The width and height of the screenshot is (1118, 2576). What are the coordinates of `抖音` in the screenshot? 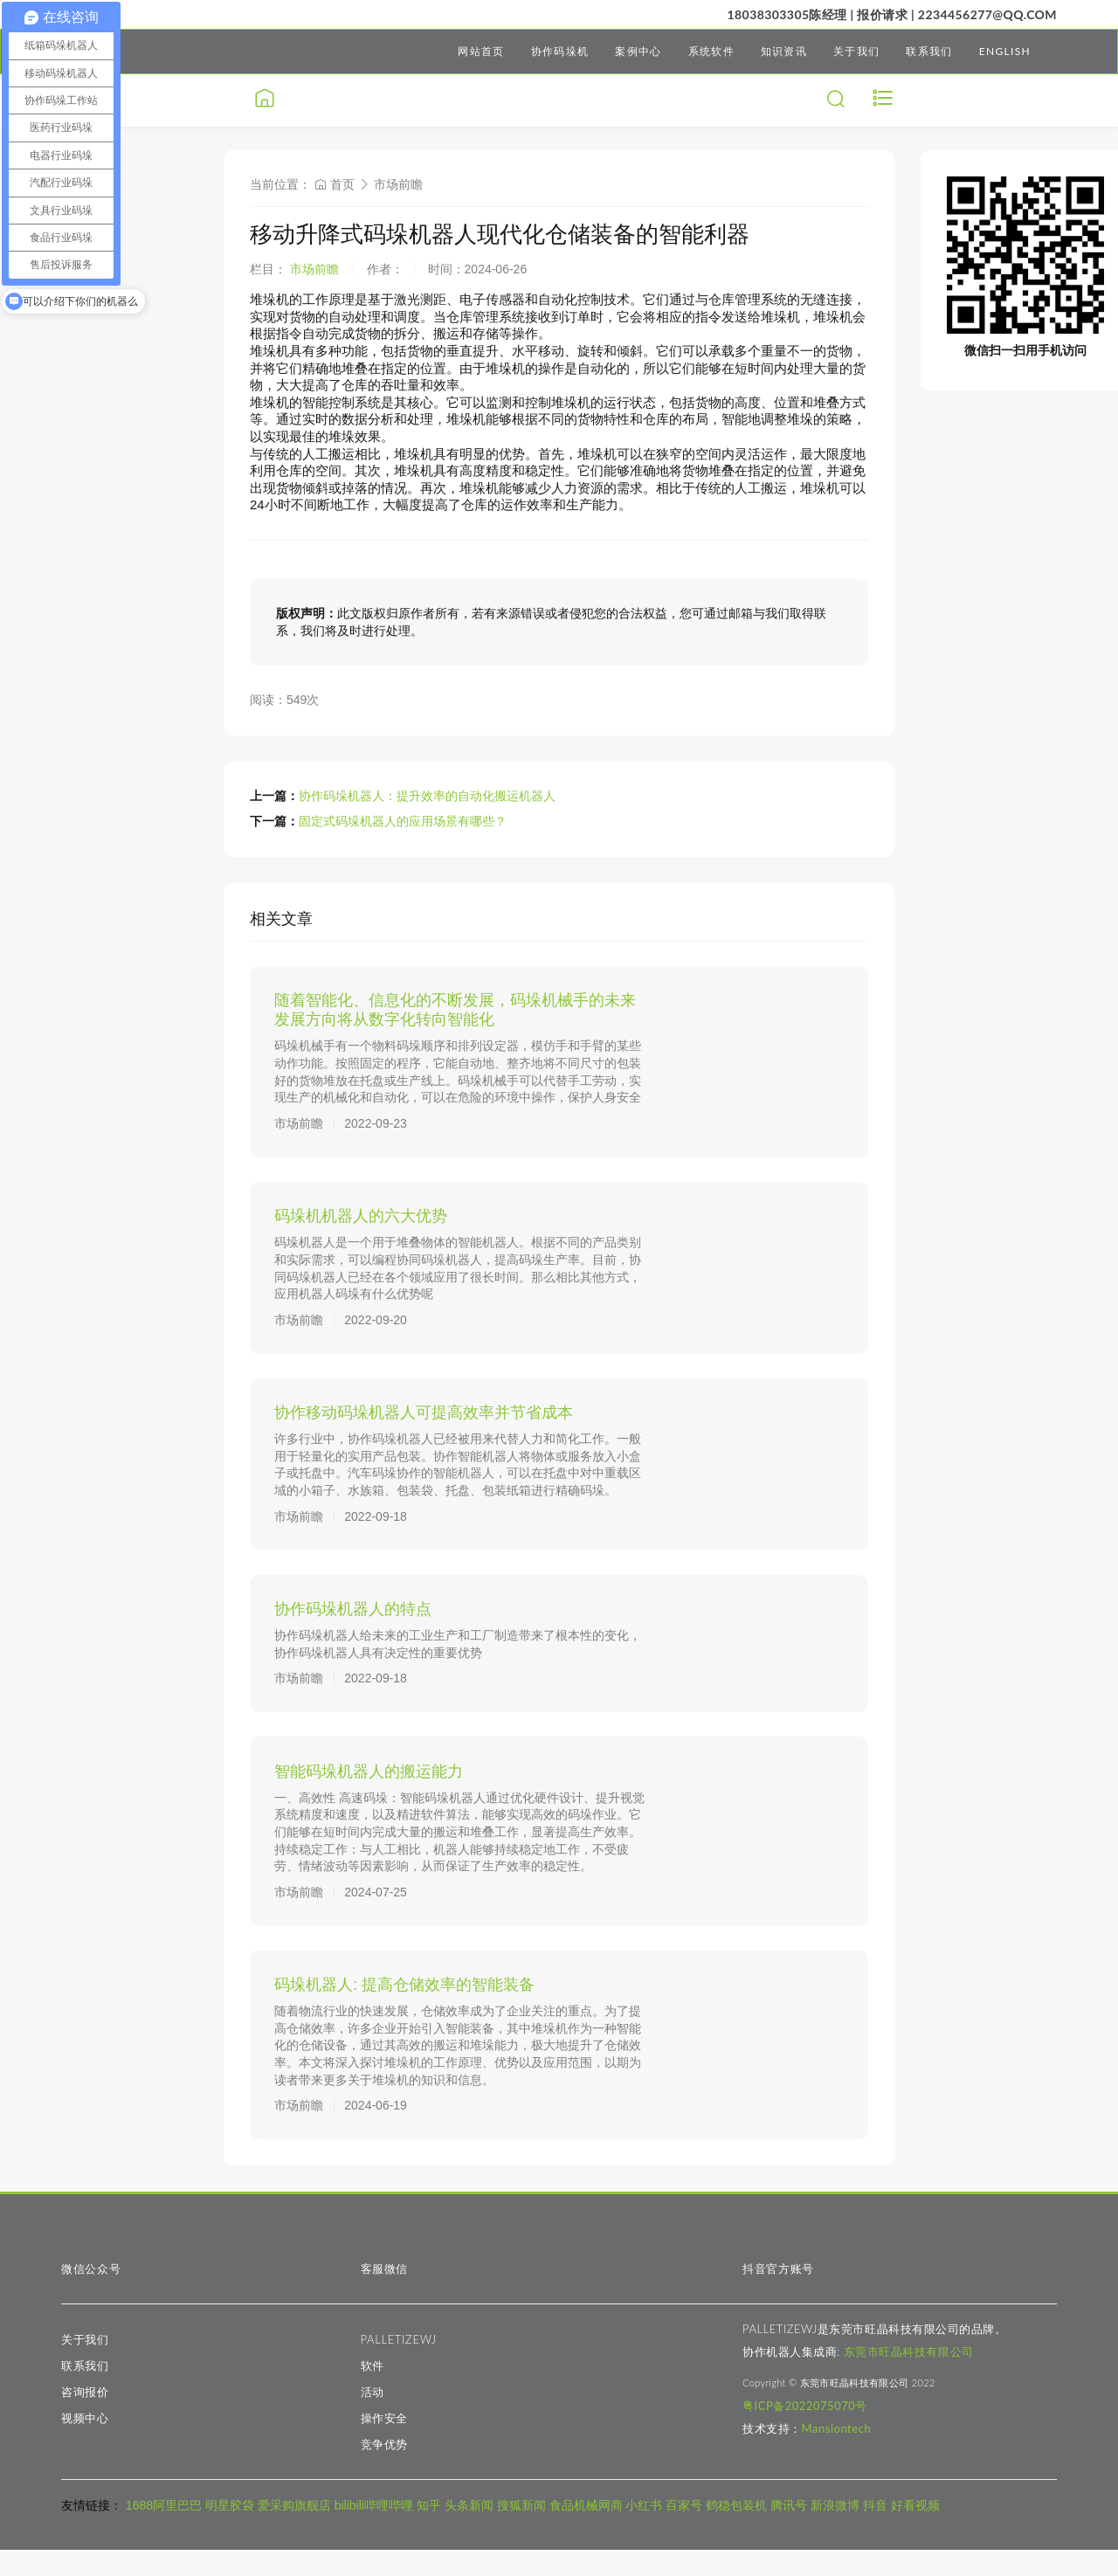 It's located at (875, 2532).